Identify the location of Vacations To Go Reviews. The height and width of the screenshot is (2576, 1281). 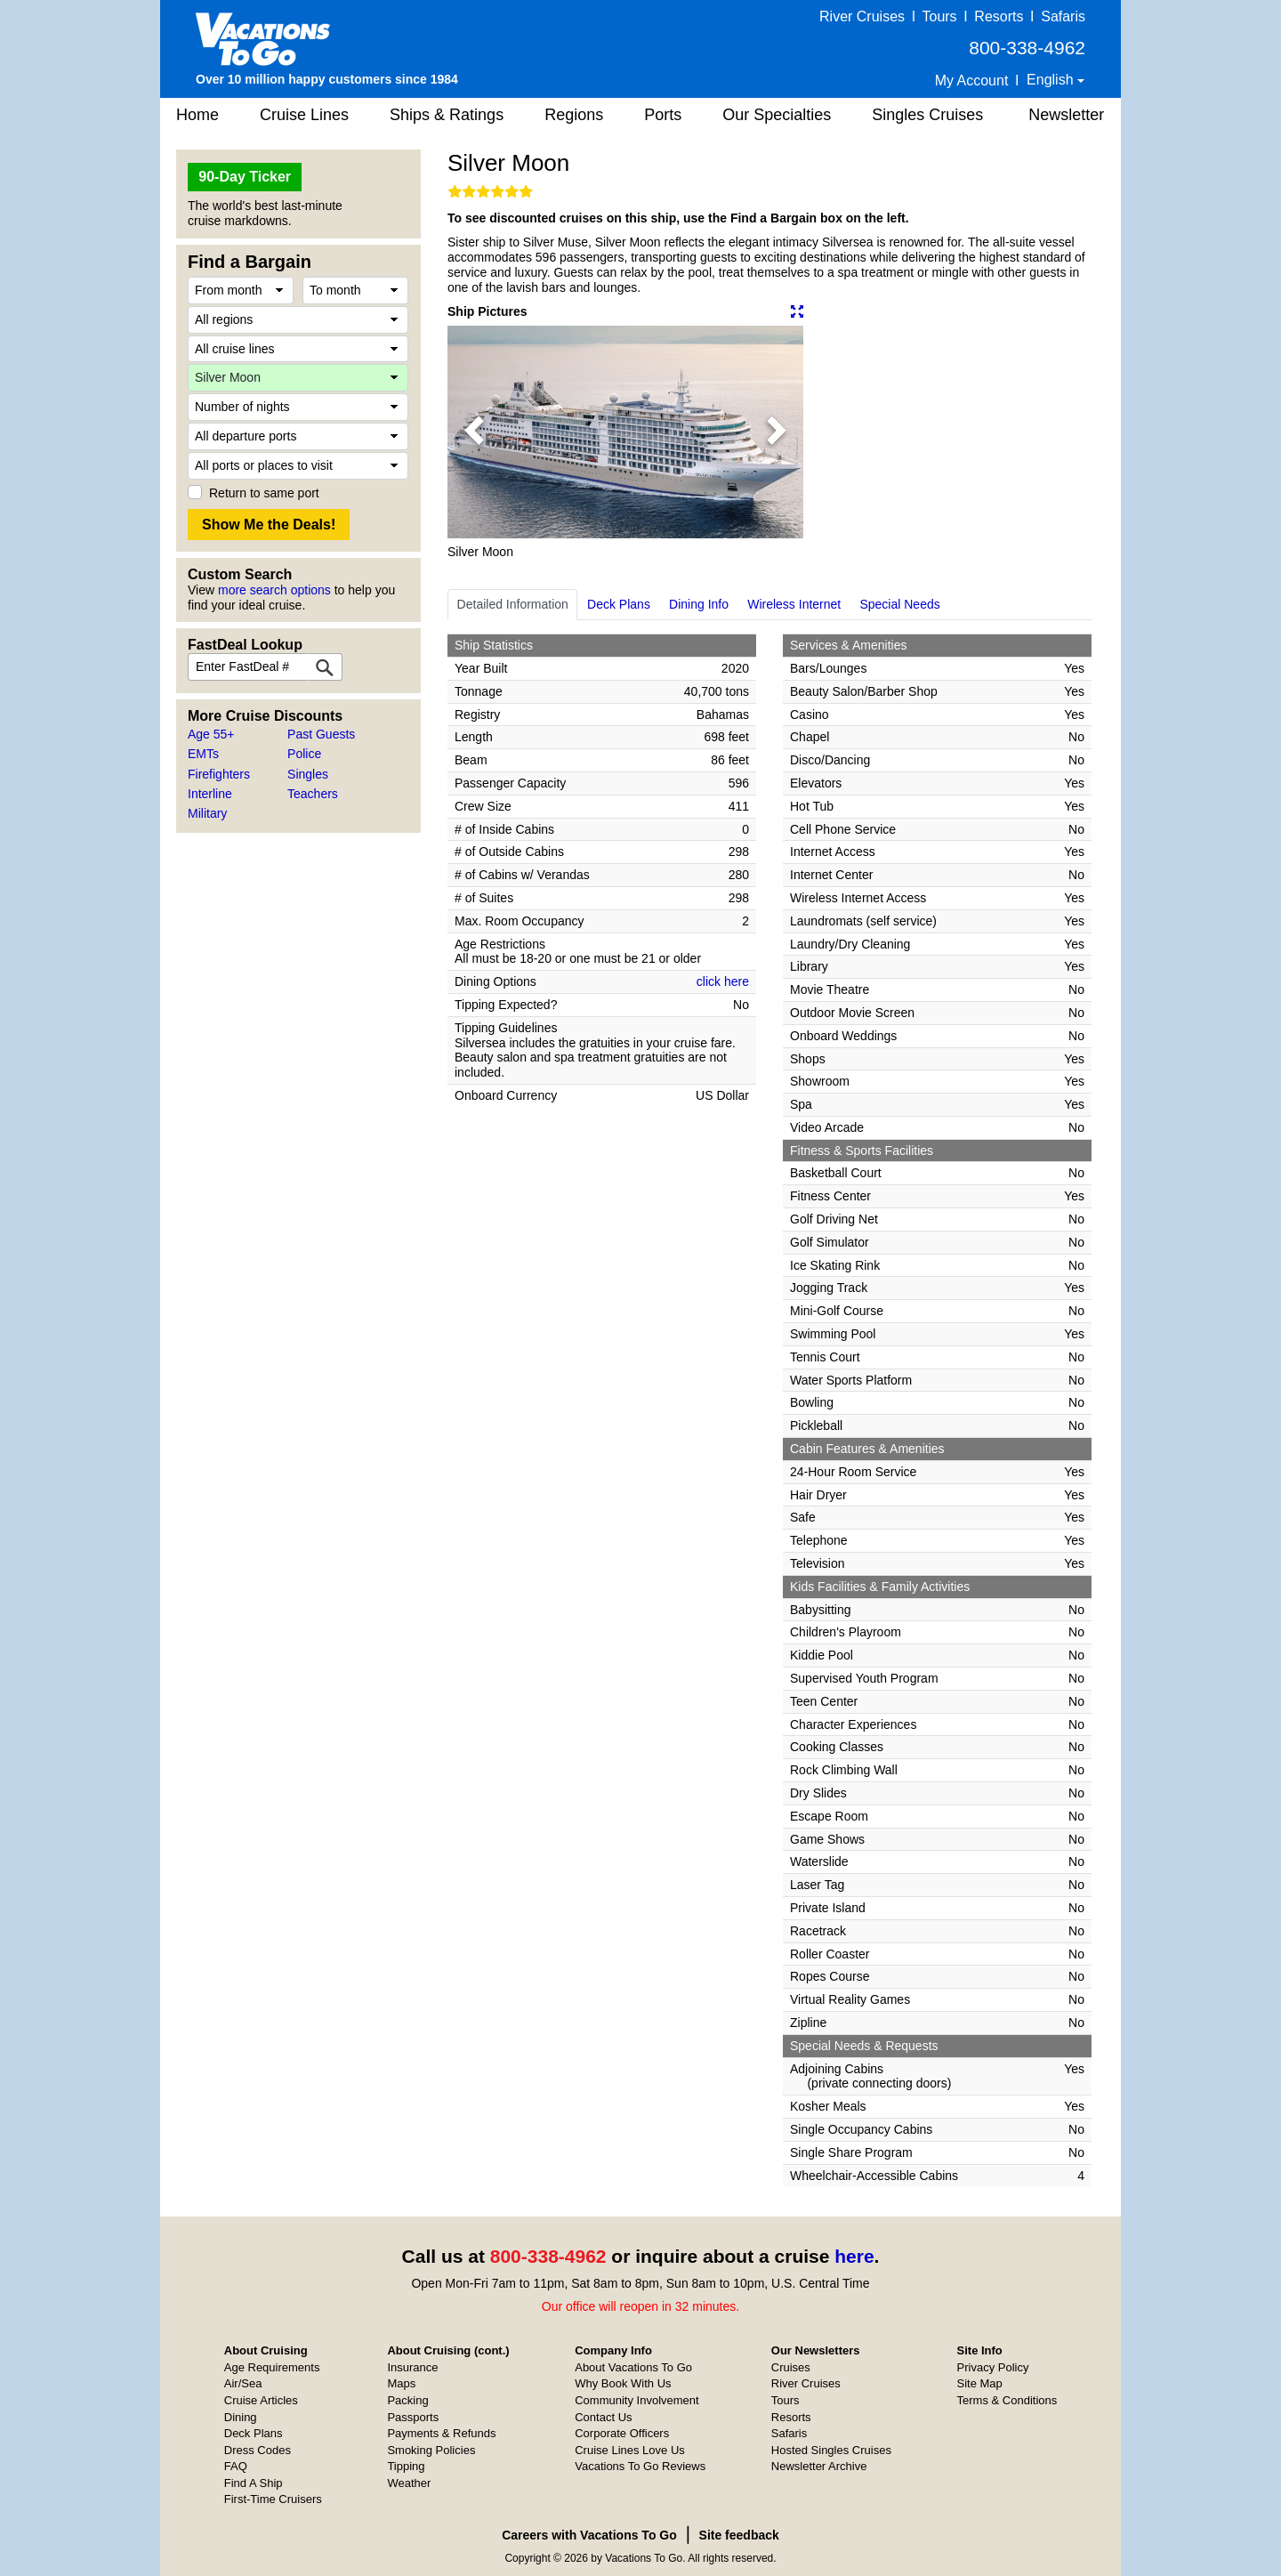
(640, 2466).